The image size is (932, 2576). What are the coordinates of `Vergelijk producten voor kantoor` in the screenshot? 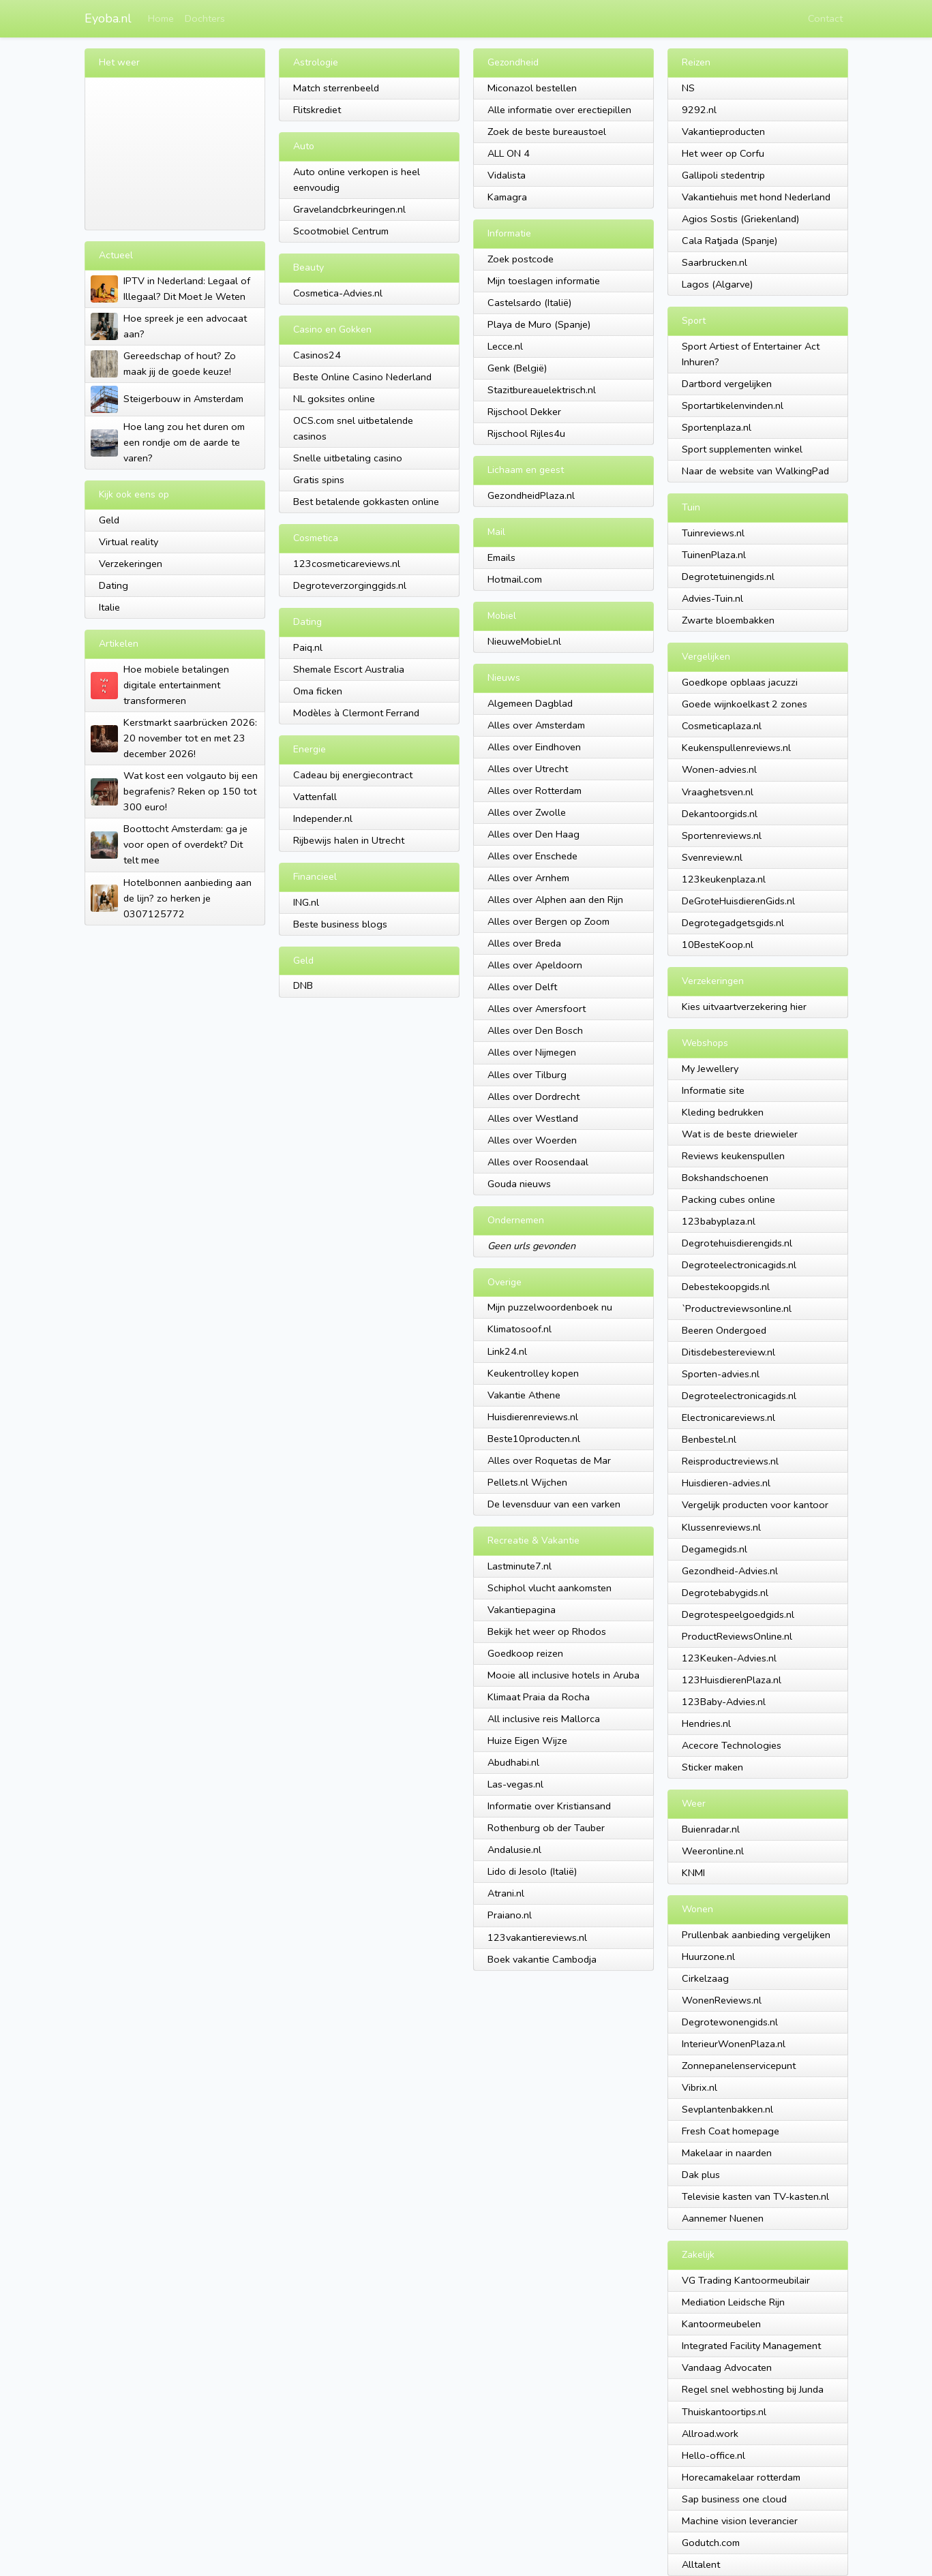 It's located at (755, 1505).